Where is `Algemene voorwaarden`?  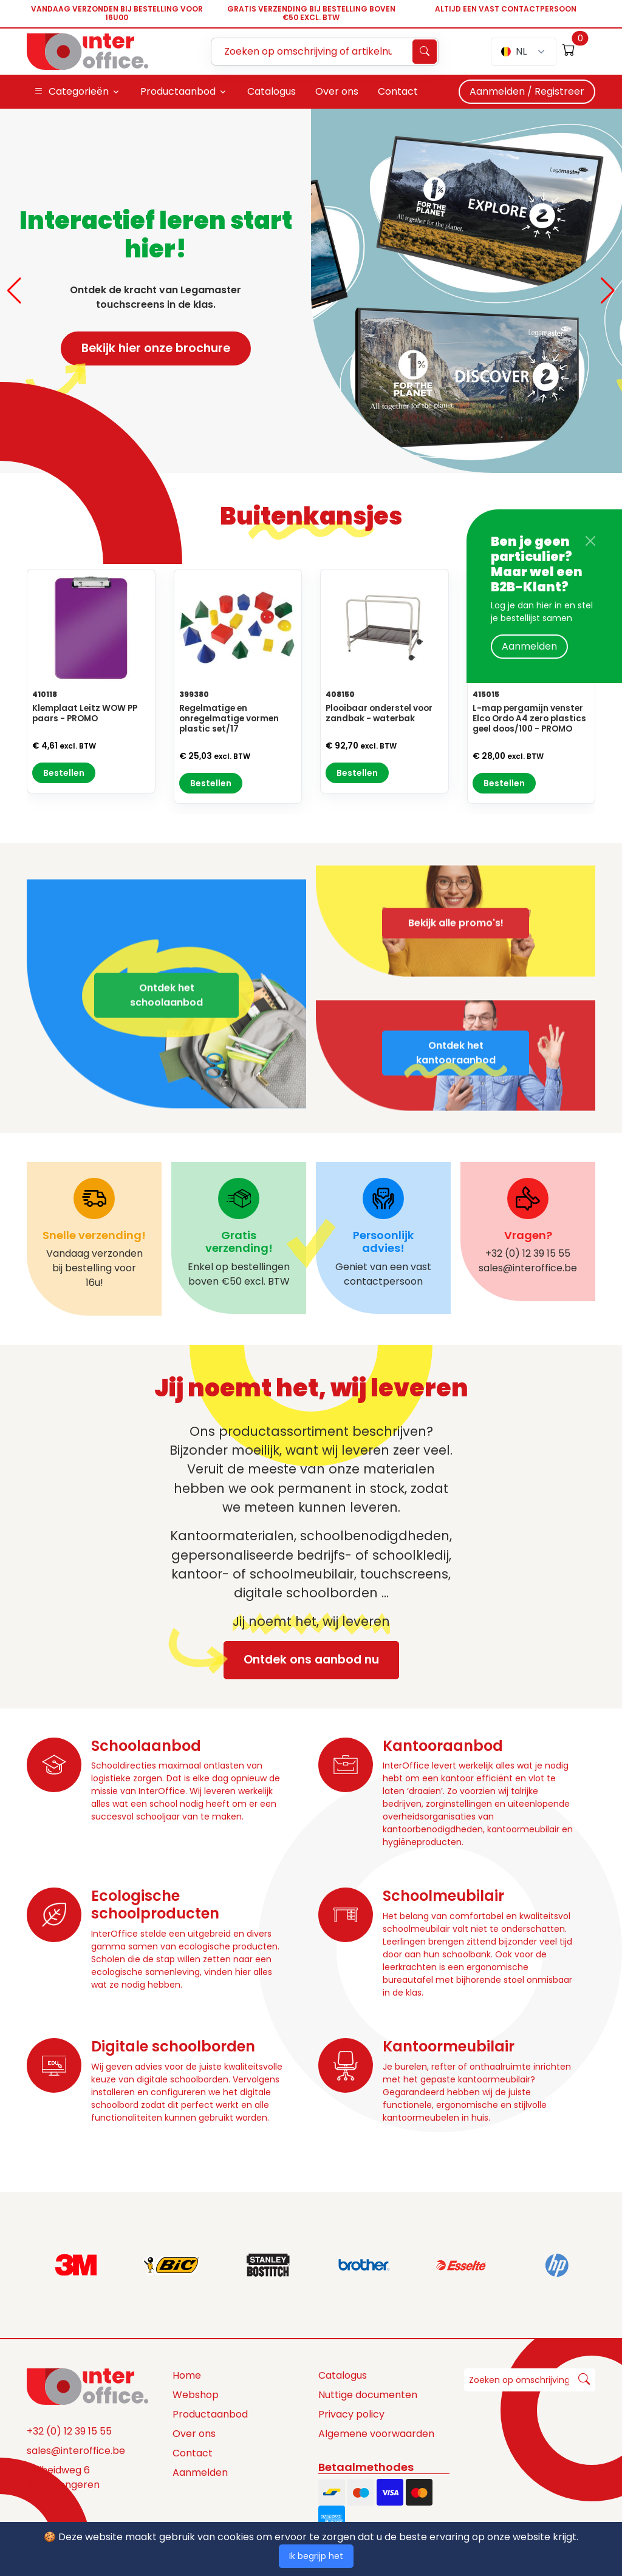 Algemene voorwaarden is located at coordinates (376, 2434).